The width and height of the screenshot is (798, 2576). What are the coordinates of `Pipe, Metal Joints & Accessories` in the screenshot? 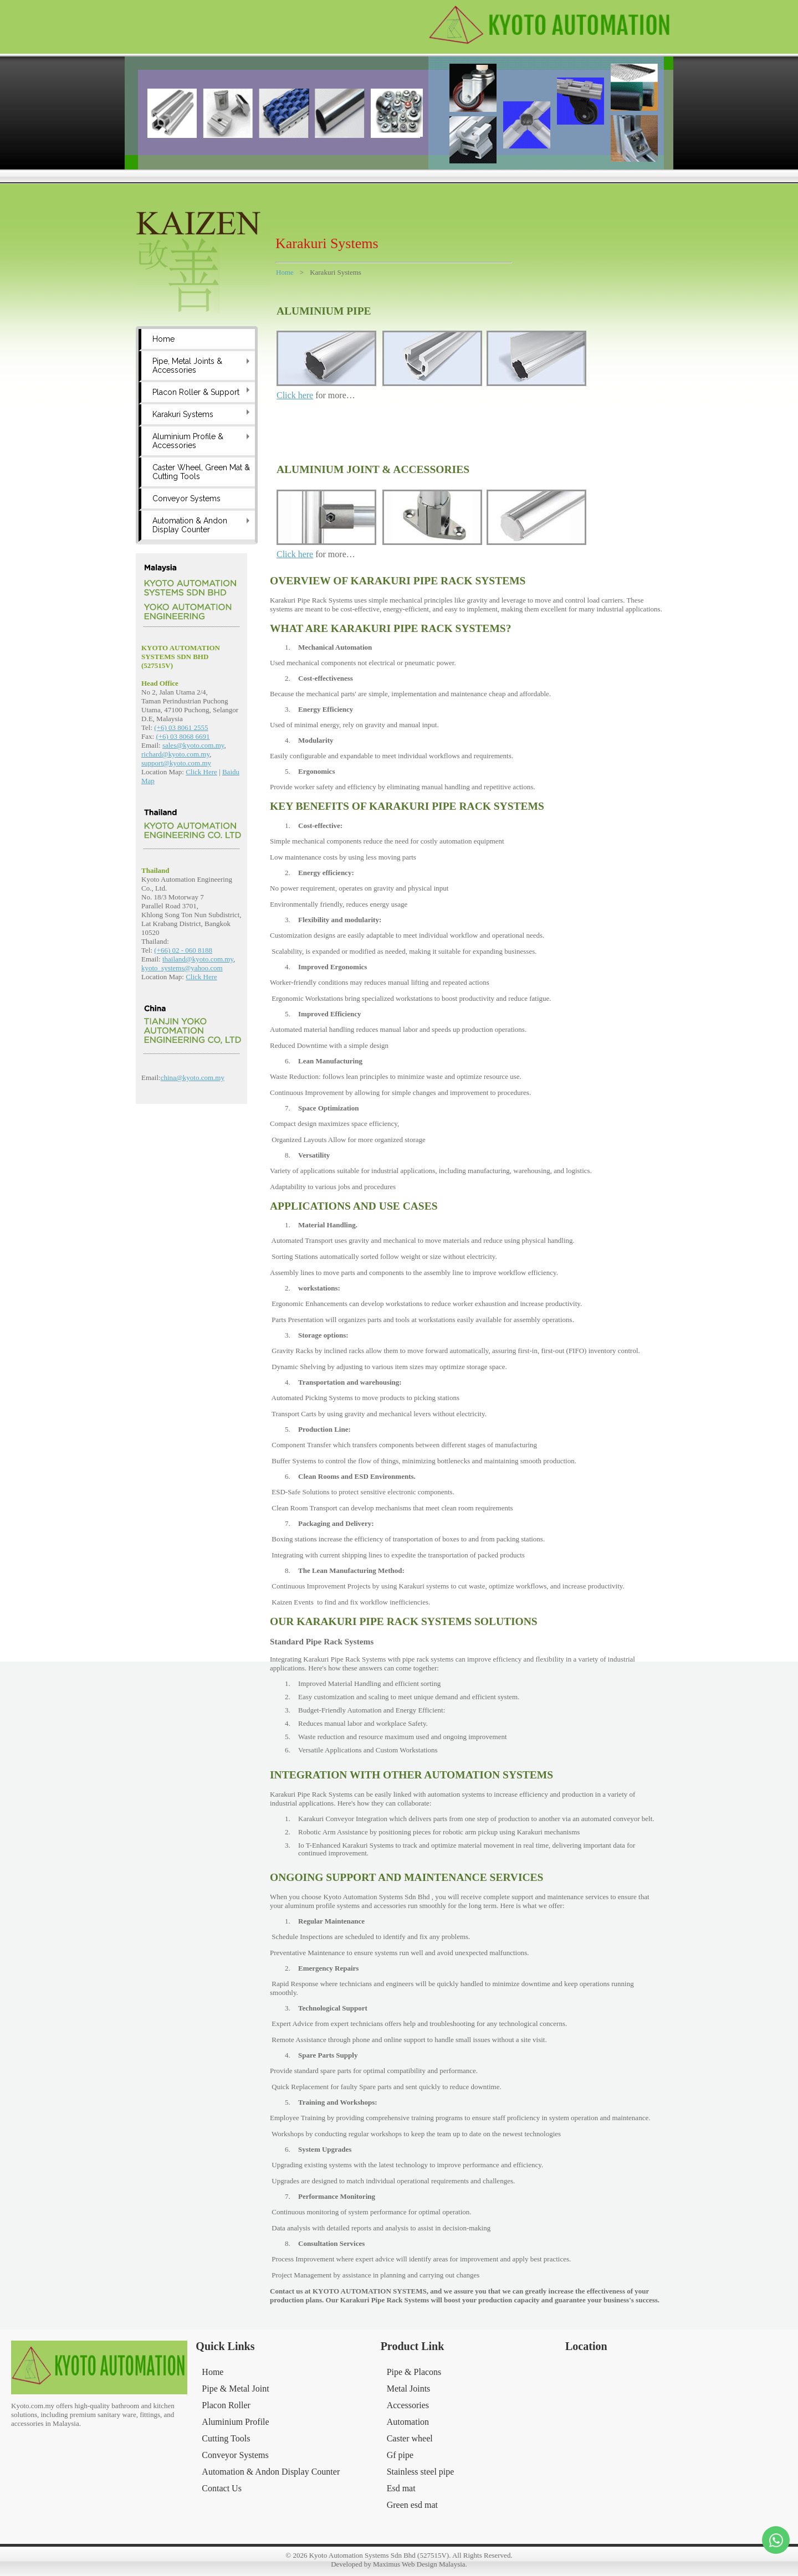 It's located at (187, 365).